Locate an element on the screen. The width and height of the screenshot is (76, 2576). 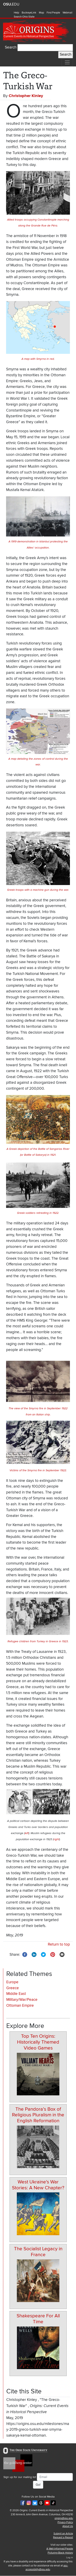
A Well-Informed People is located at coordinates (59, 2548).